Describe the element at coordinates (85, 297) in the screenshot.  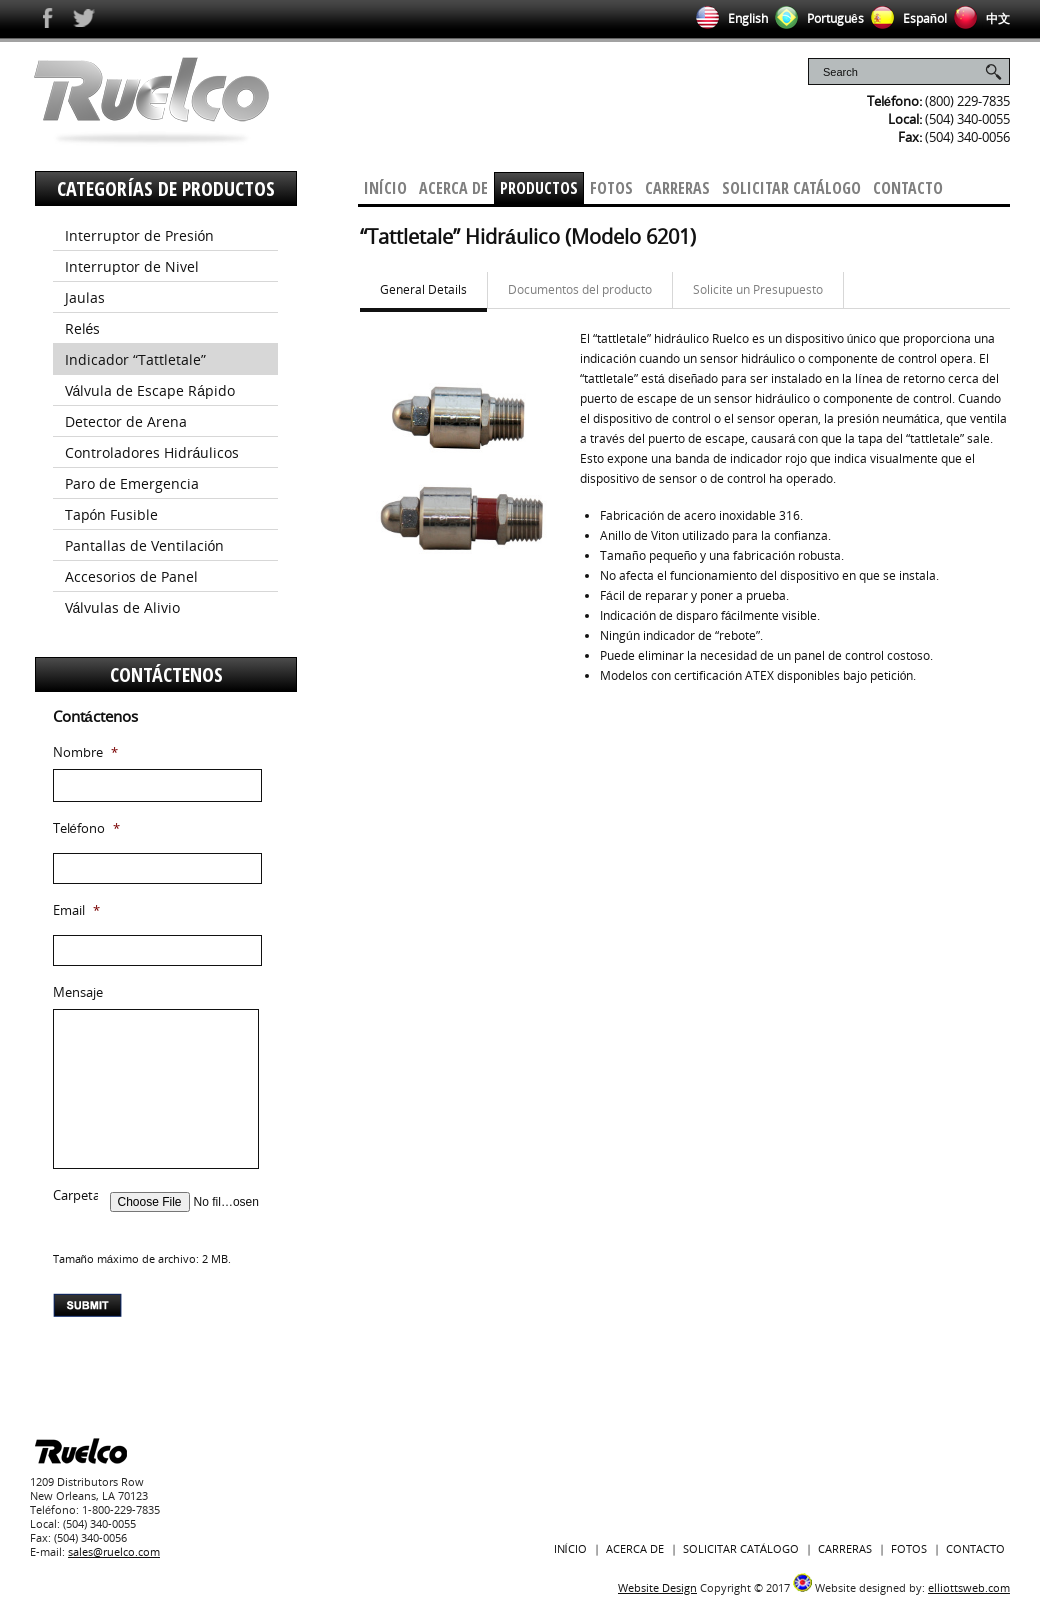
I see `Jaulas` at that location.